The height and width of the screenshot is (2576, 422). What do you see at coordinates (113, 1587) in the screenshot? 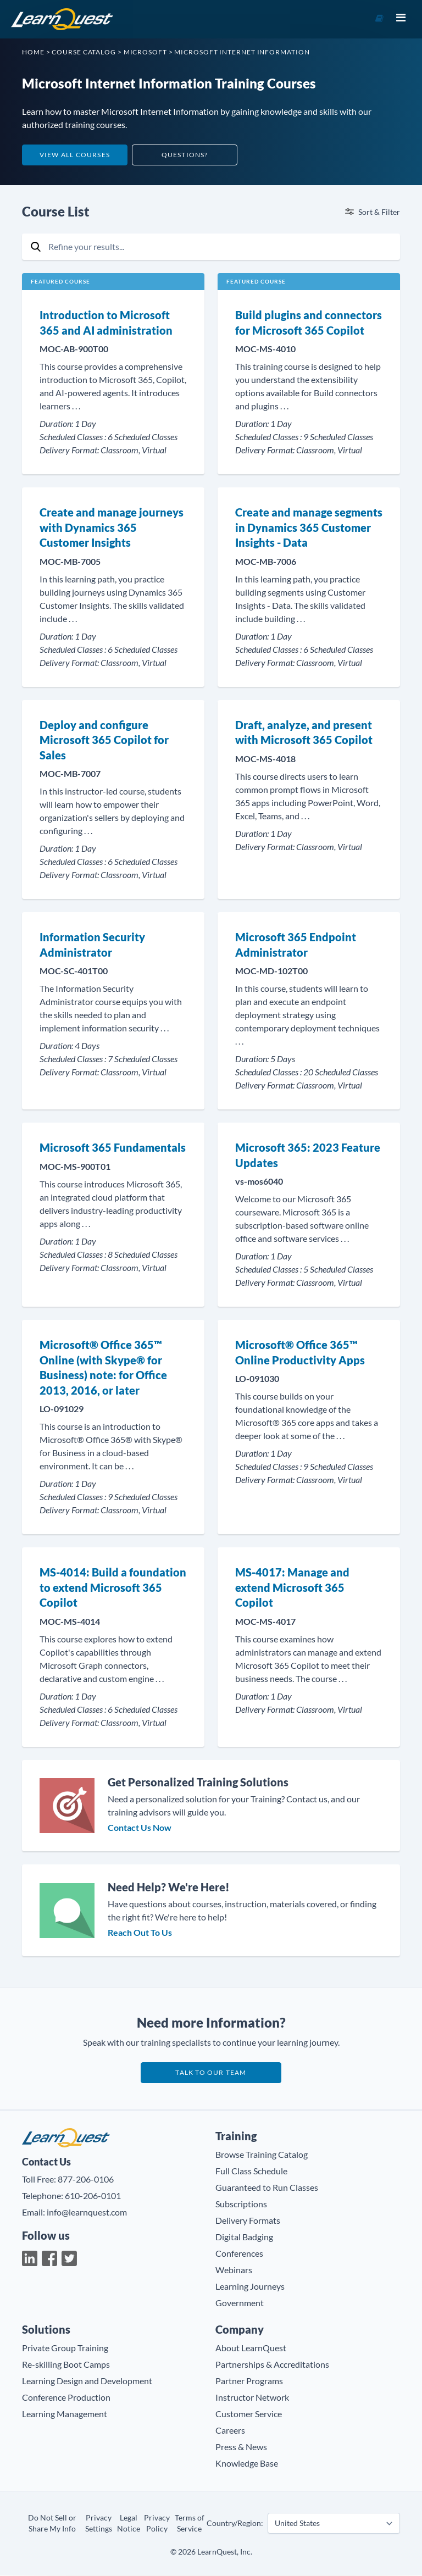
I see `MS-4014: Build a foundation to extend Microsoft 365 Copilot` at bounding box center [113, 1587].